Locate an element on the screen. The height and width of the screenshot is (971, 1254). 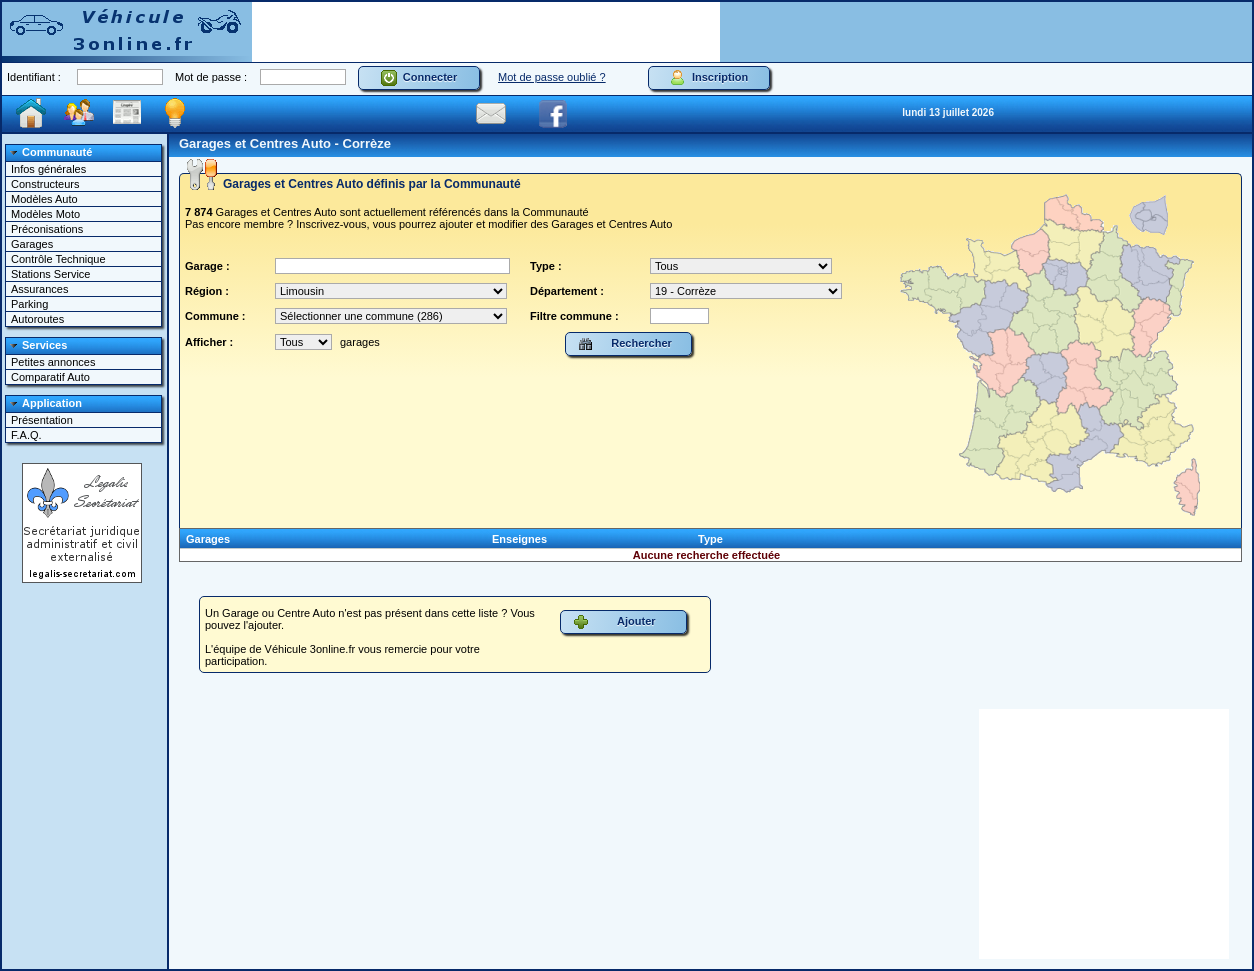
Mot de passe oublié ? is located at coordinates (552, 77).